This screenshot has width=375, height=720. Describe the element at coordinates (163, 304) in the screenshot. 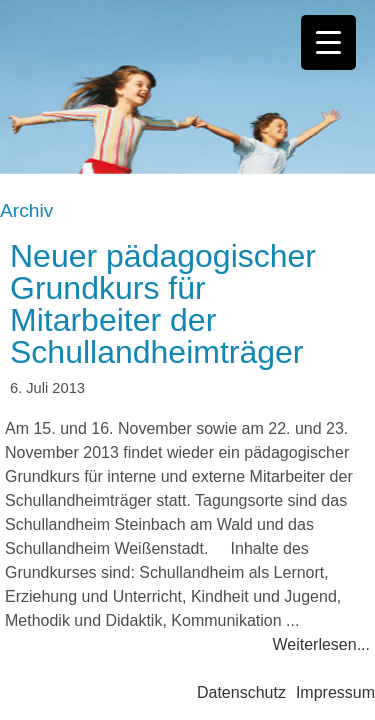

I see `Neuer pädagogischer Grundkurs für Mitarbeiter der Schullandheimträger` at that location.